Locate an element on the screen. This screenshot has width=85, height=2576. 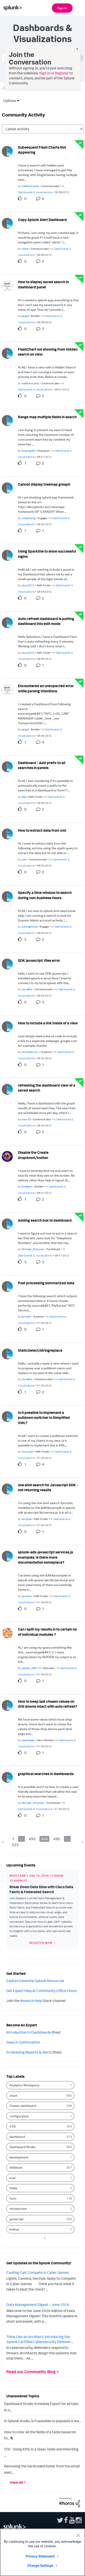
[User Profile kmattern] is located at coordinates (7, 1156).